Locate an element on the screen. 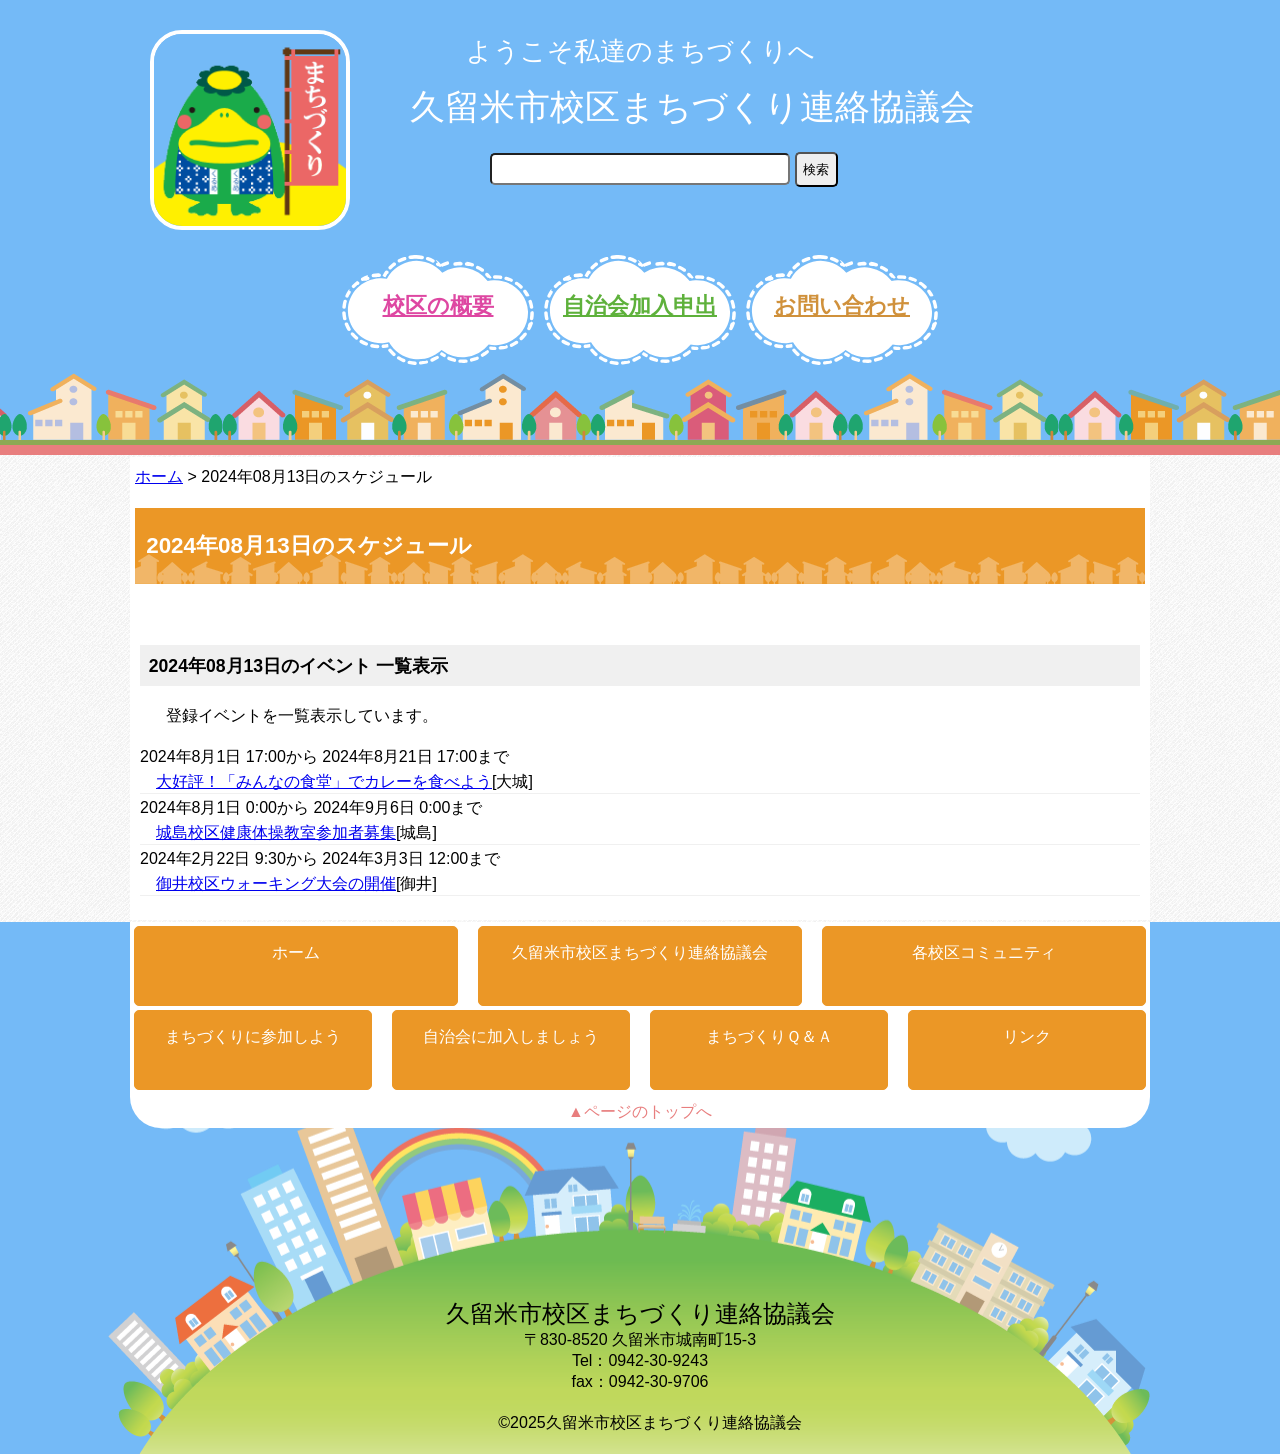 This screenshot has width=1280, height=1454. 自治会に加入しましょう is located at coordinates (511, 1036).